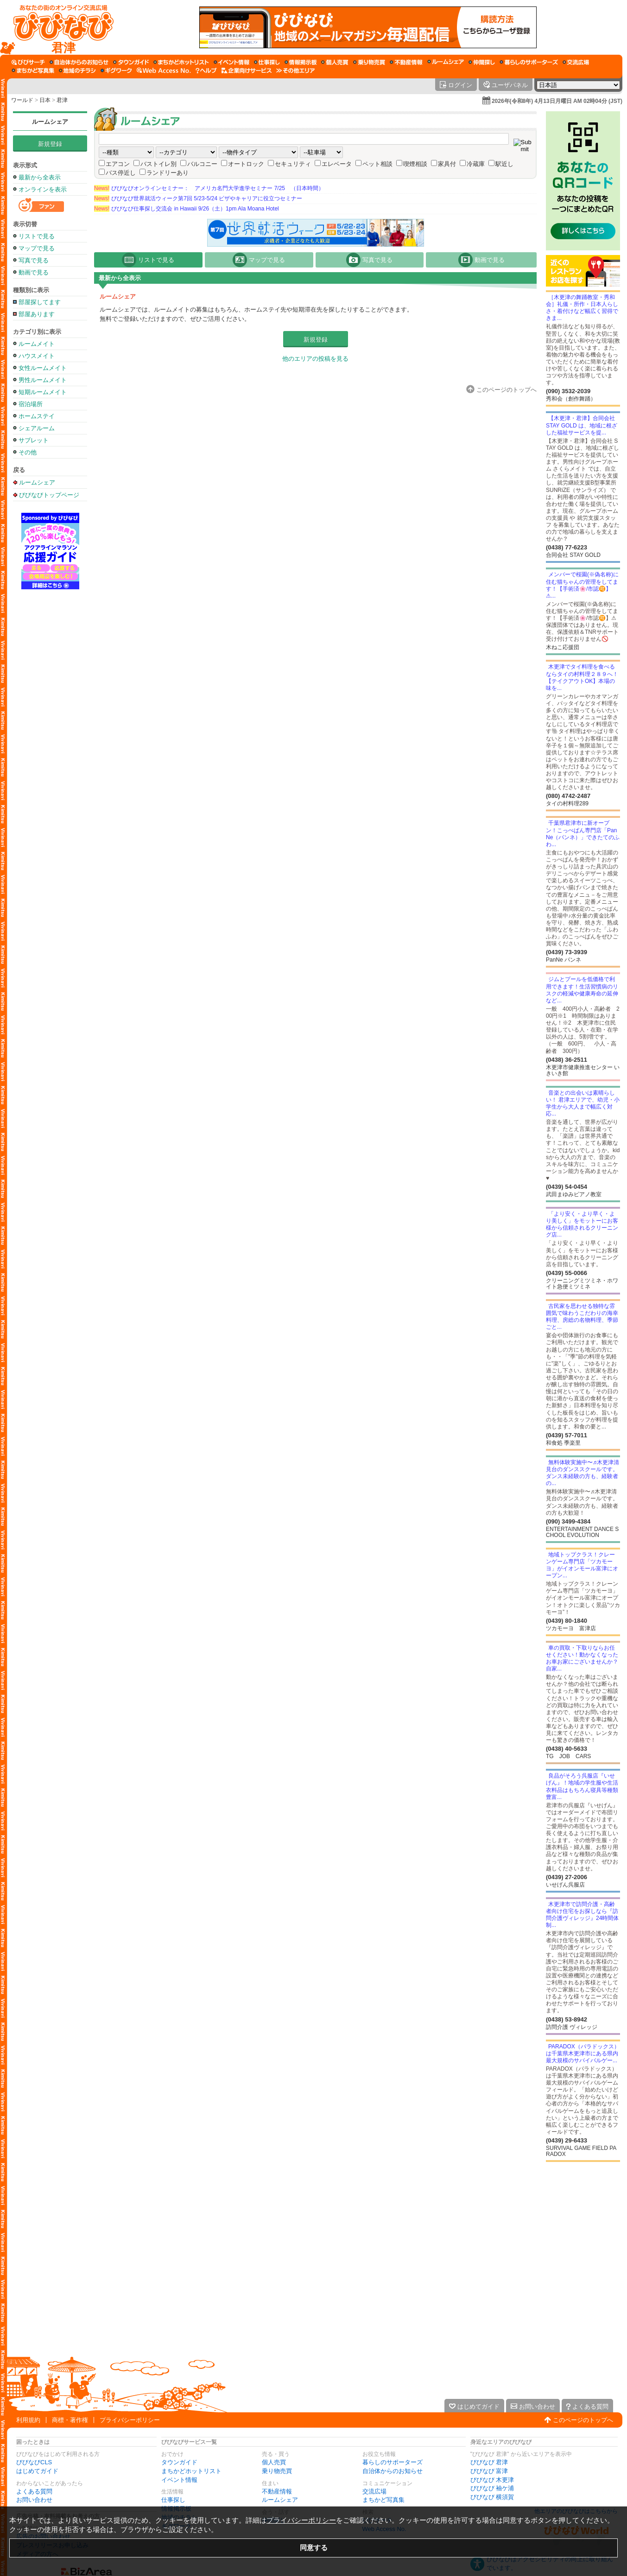  I want to click on びびなび 横須賀, so click(492, 2496).